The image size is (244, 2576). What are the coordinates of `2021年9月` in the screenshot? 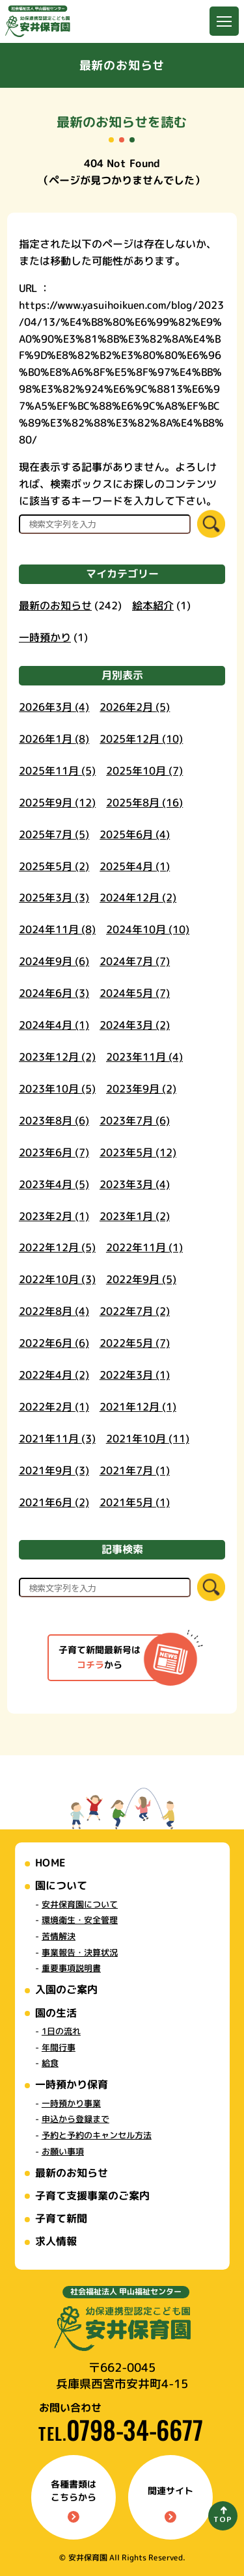 It's located at (54, 1470).